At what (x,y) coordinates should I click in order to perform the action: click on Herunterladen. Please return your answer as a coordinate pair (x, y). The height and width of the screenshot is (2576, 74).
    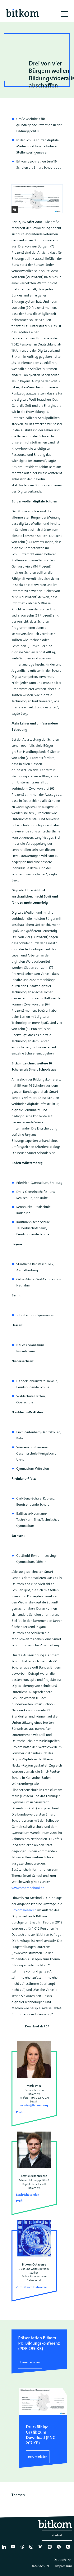
    Looking at the image, I should click on (30, 2362).